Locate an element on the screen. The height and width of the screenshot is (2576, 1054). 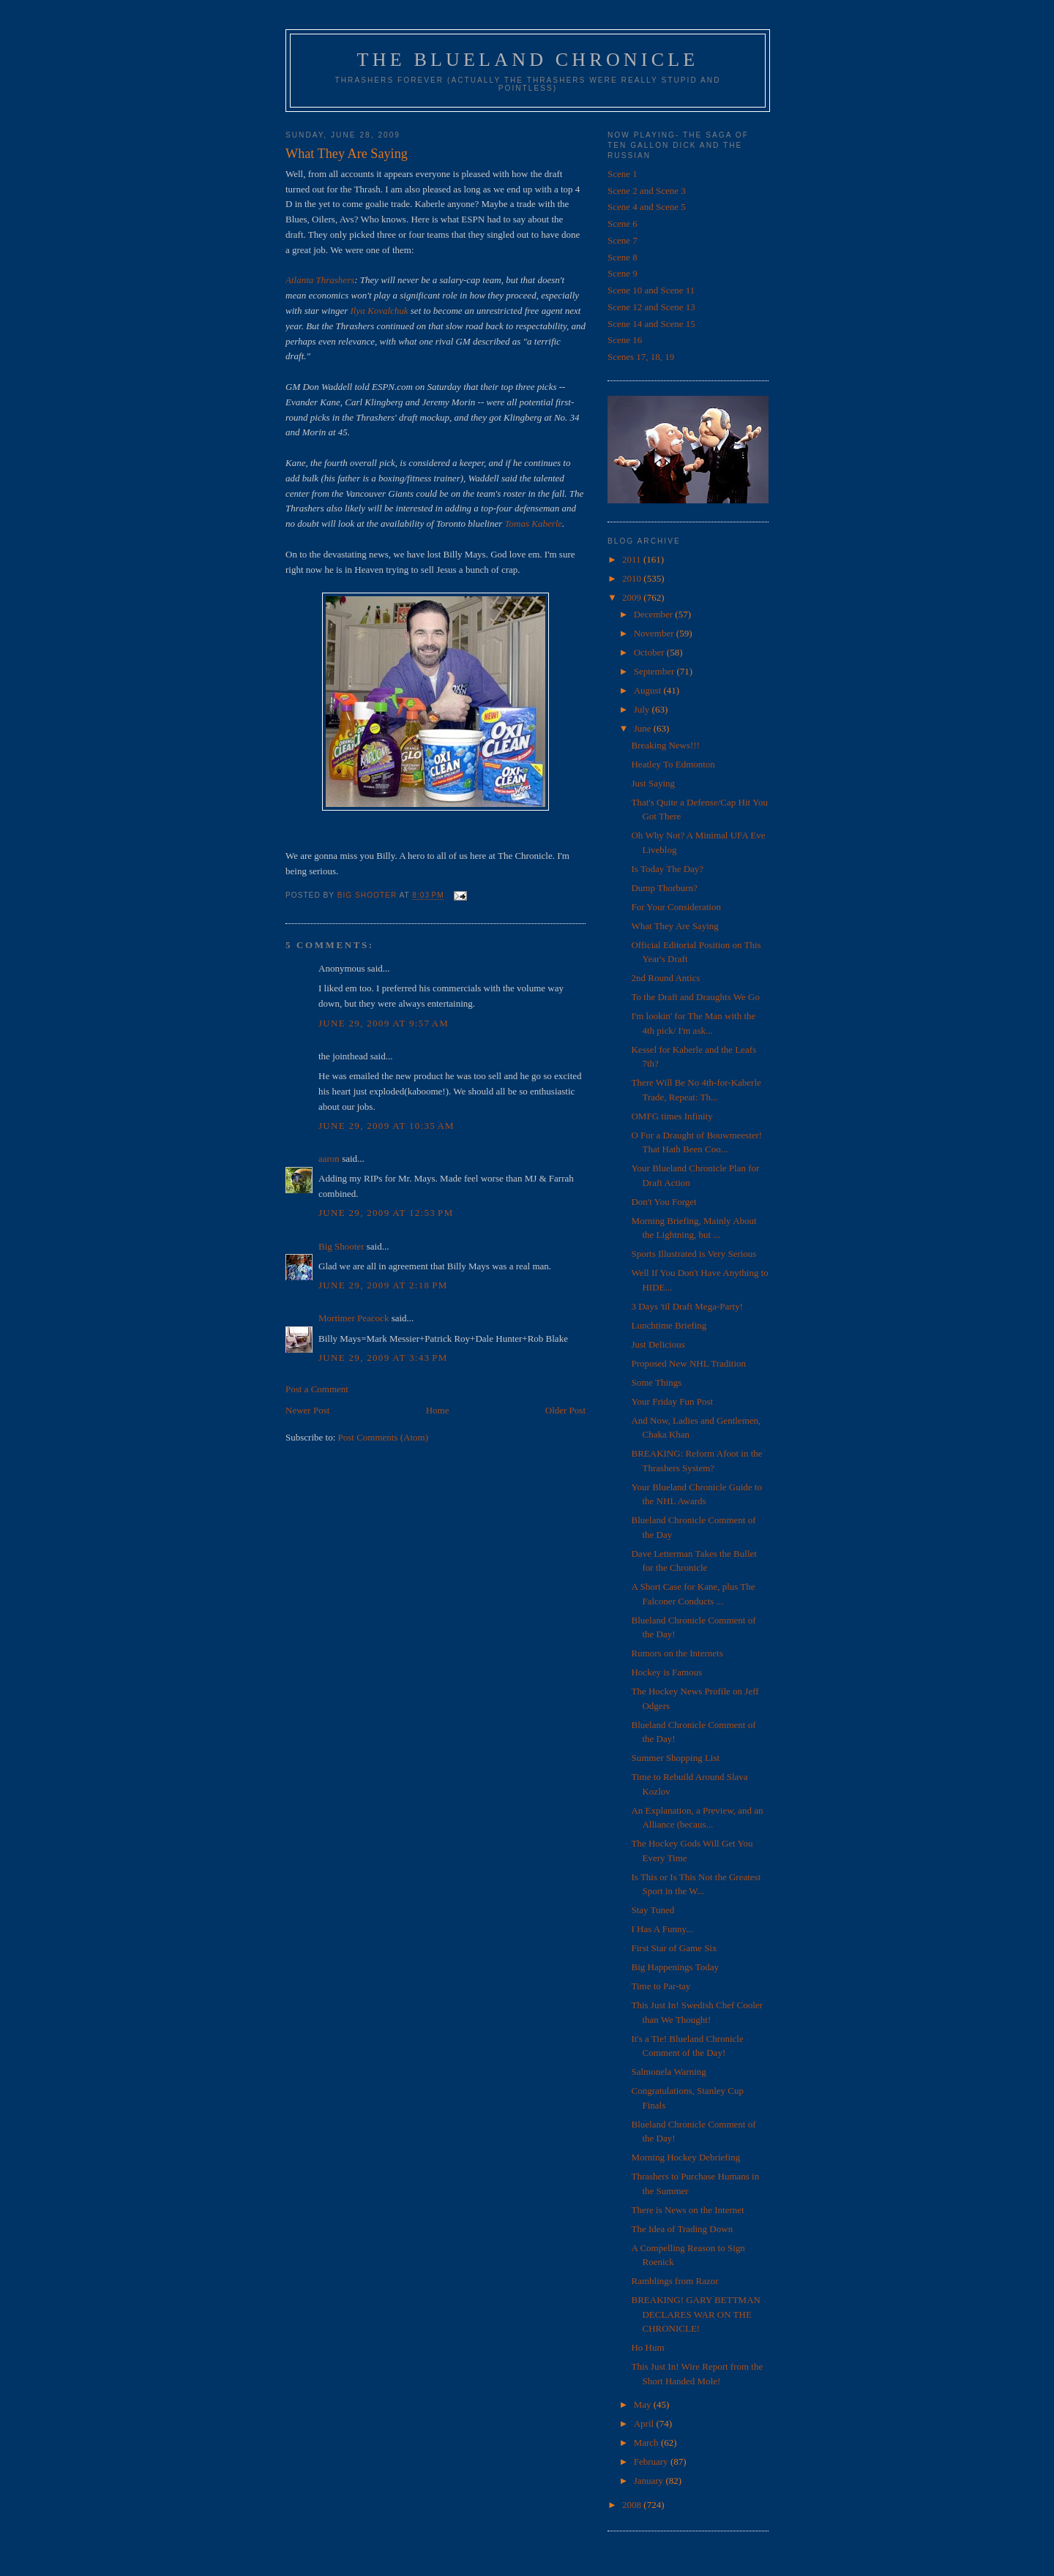
Morning Hockey Debriefing is located at coordinates (685, 2157).